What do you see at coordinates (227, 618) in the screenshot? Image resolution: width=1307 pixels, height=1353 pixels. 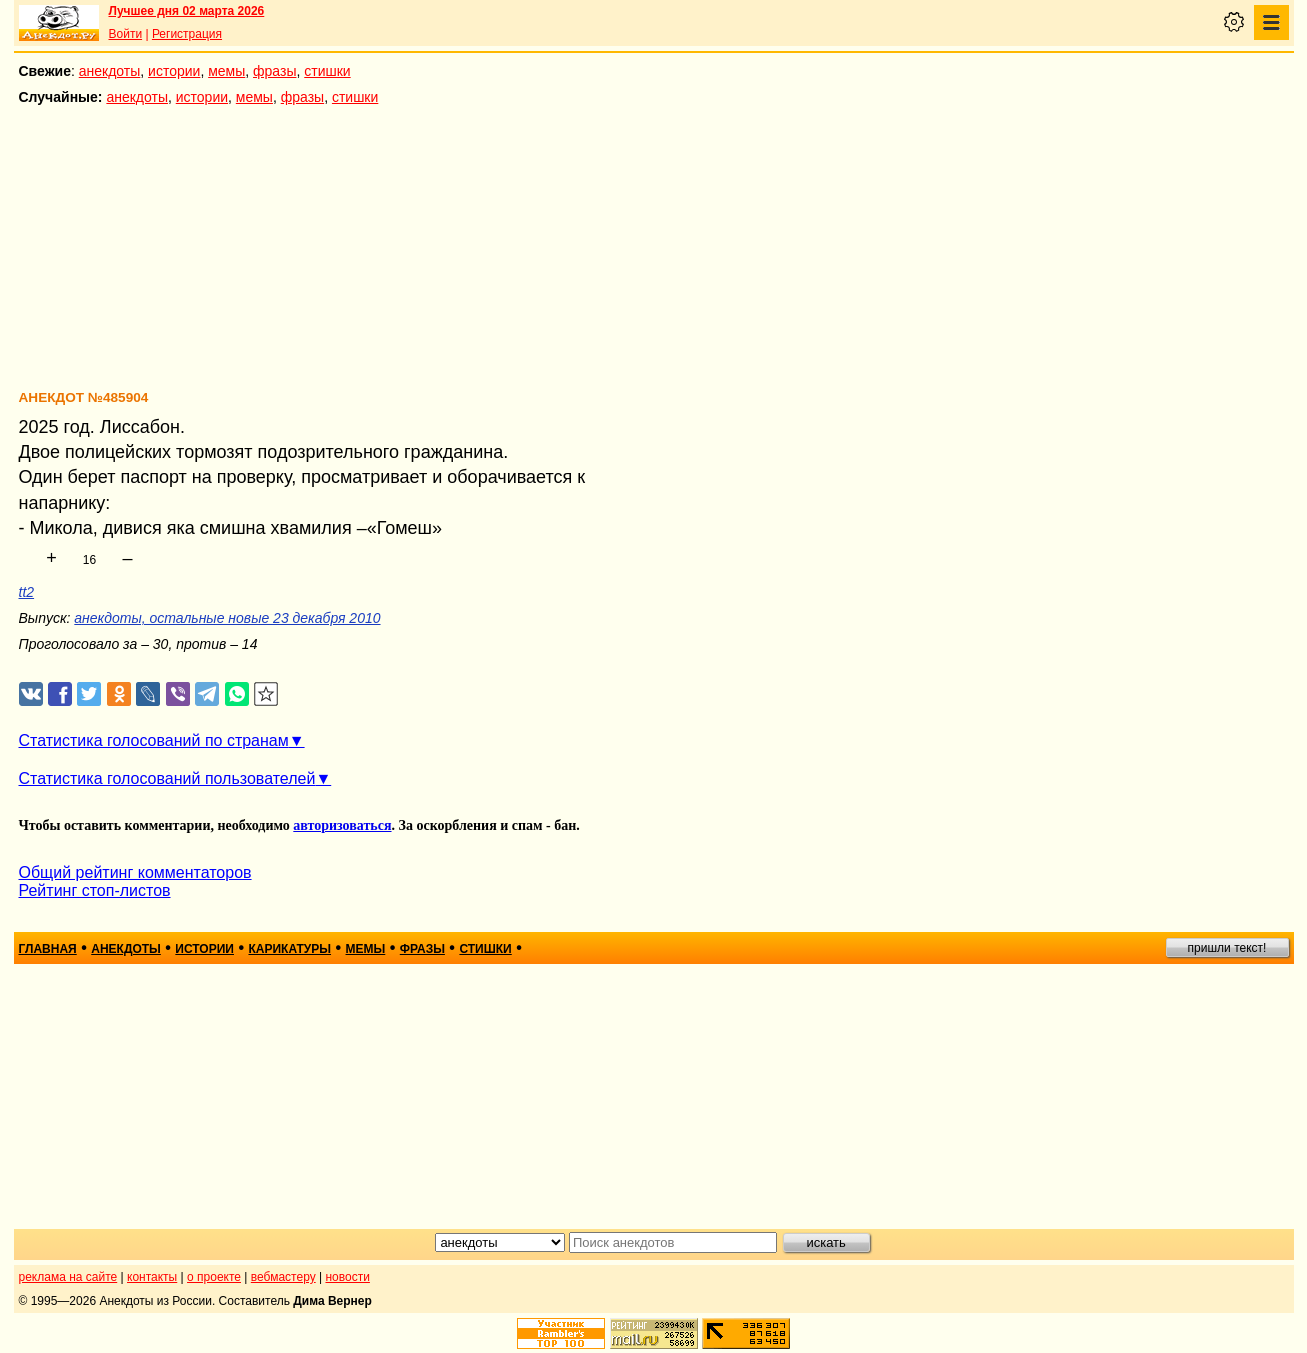 I see `анекдоты, остальные новые 23 декабря 2010` at bounding box center [227, 618].